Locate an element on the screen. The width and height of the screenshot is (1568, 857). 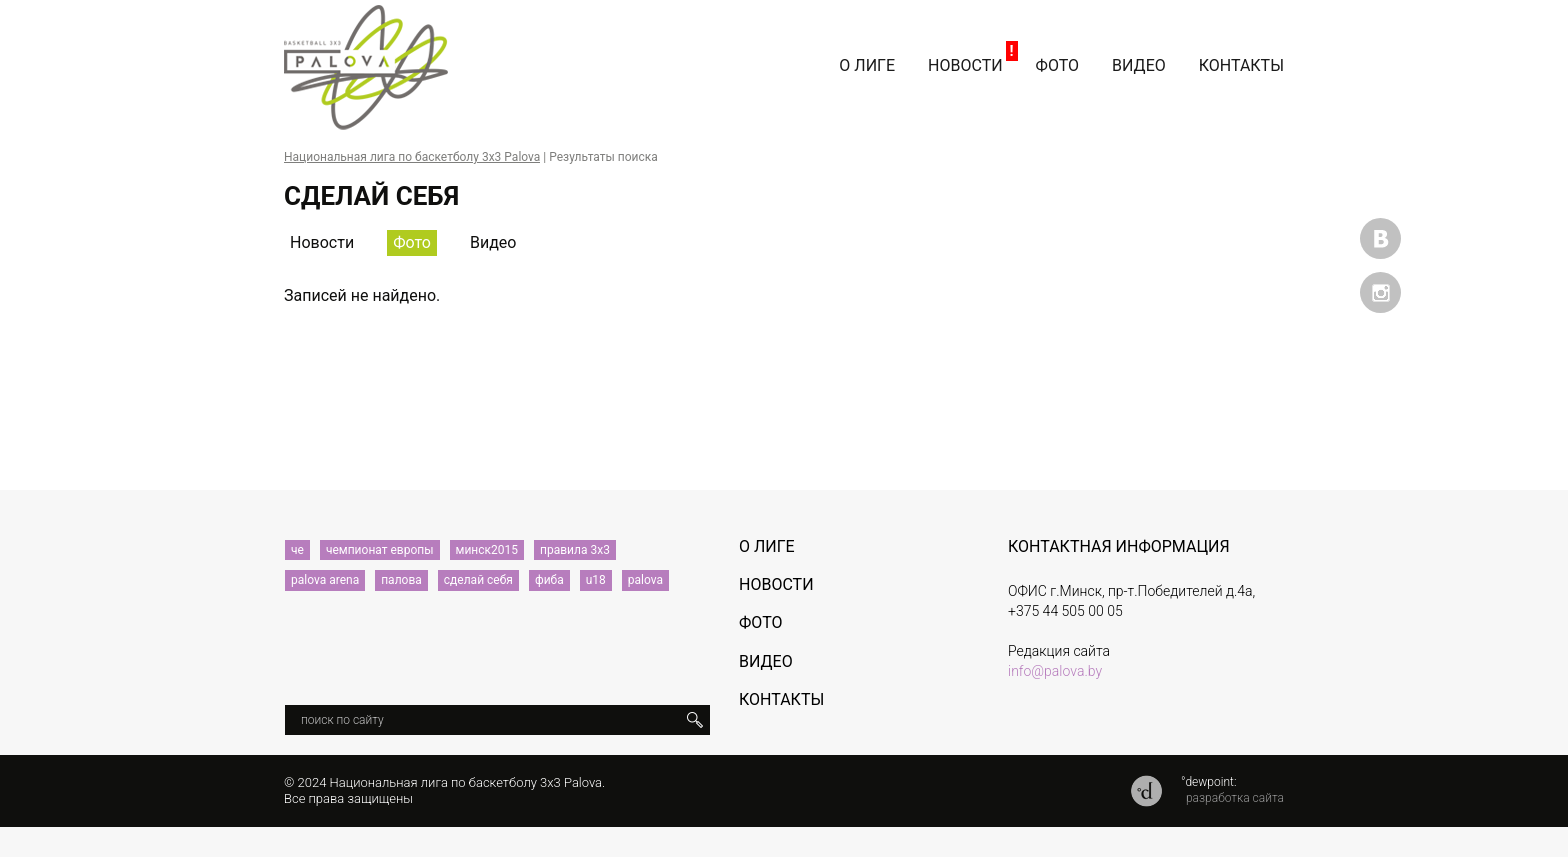
сделай себя is located at coordinates (478, 580).